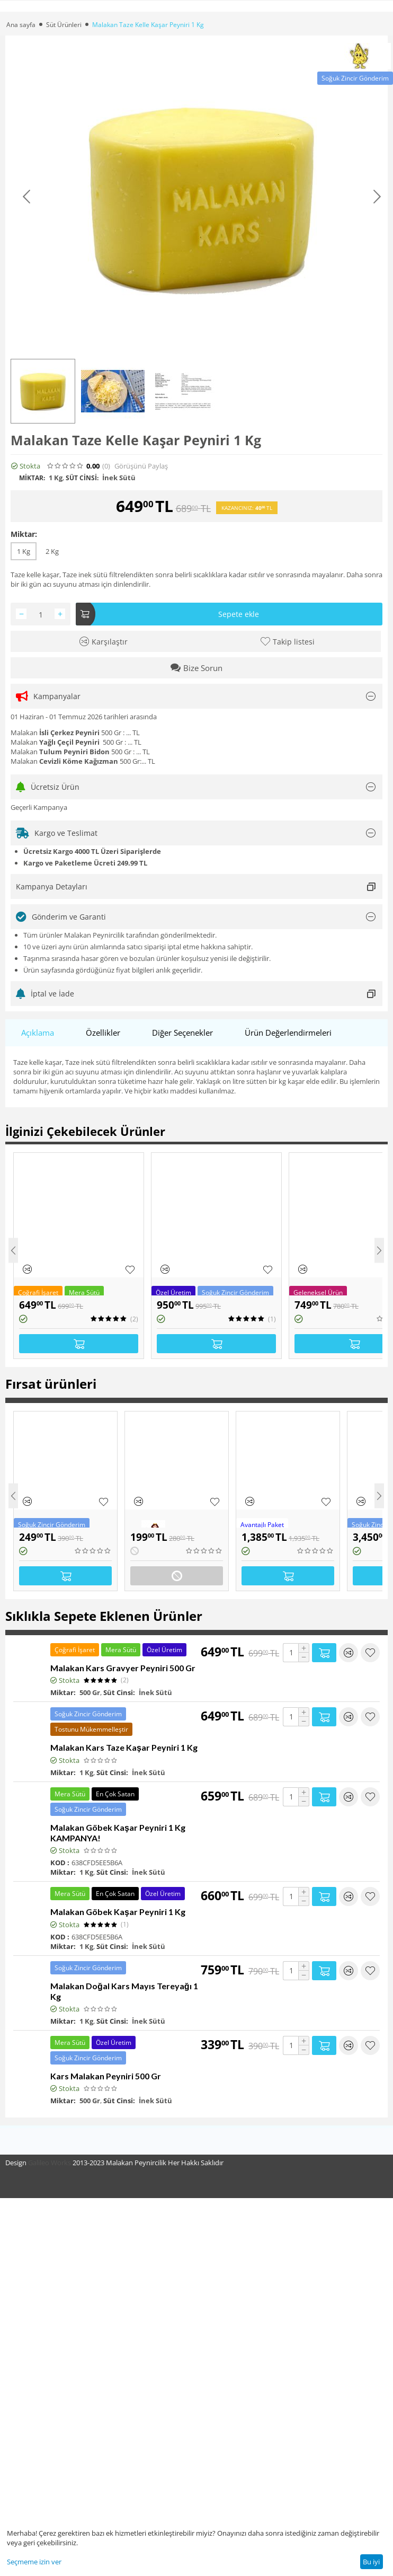 Image resolution: width=393 pixels, height=2576 pixels. Describe the element at coordinates (49, 2162) in the screenshot. I see `Galileo Works` at that location.